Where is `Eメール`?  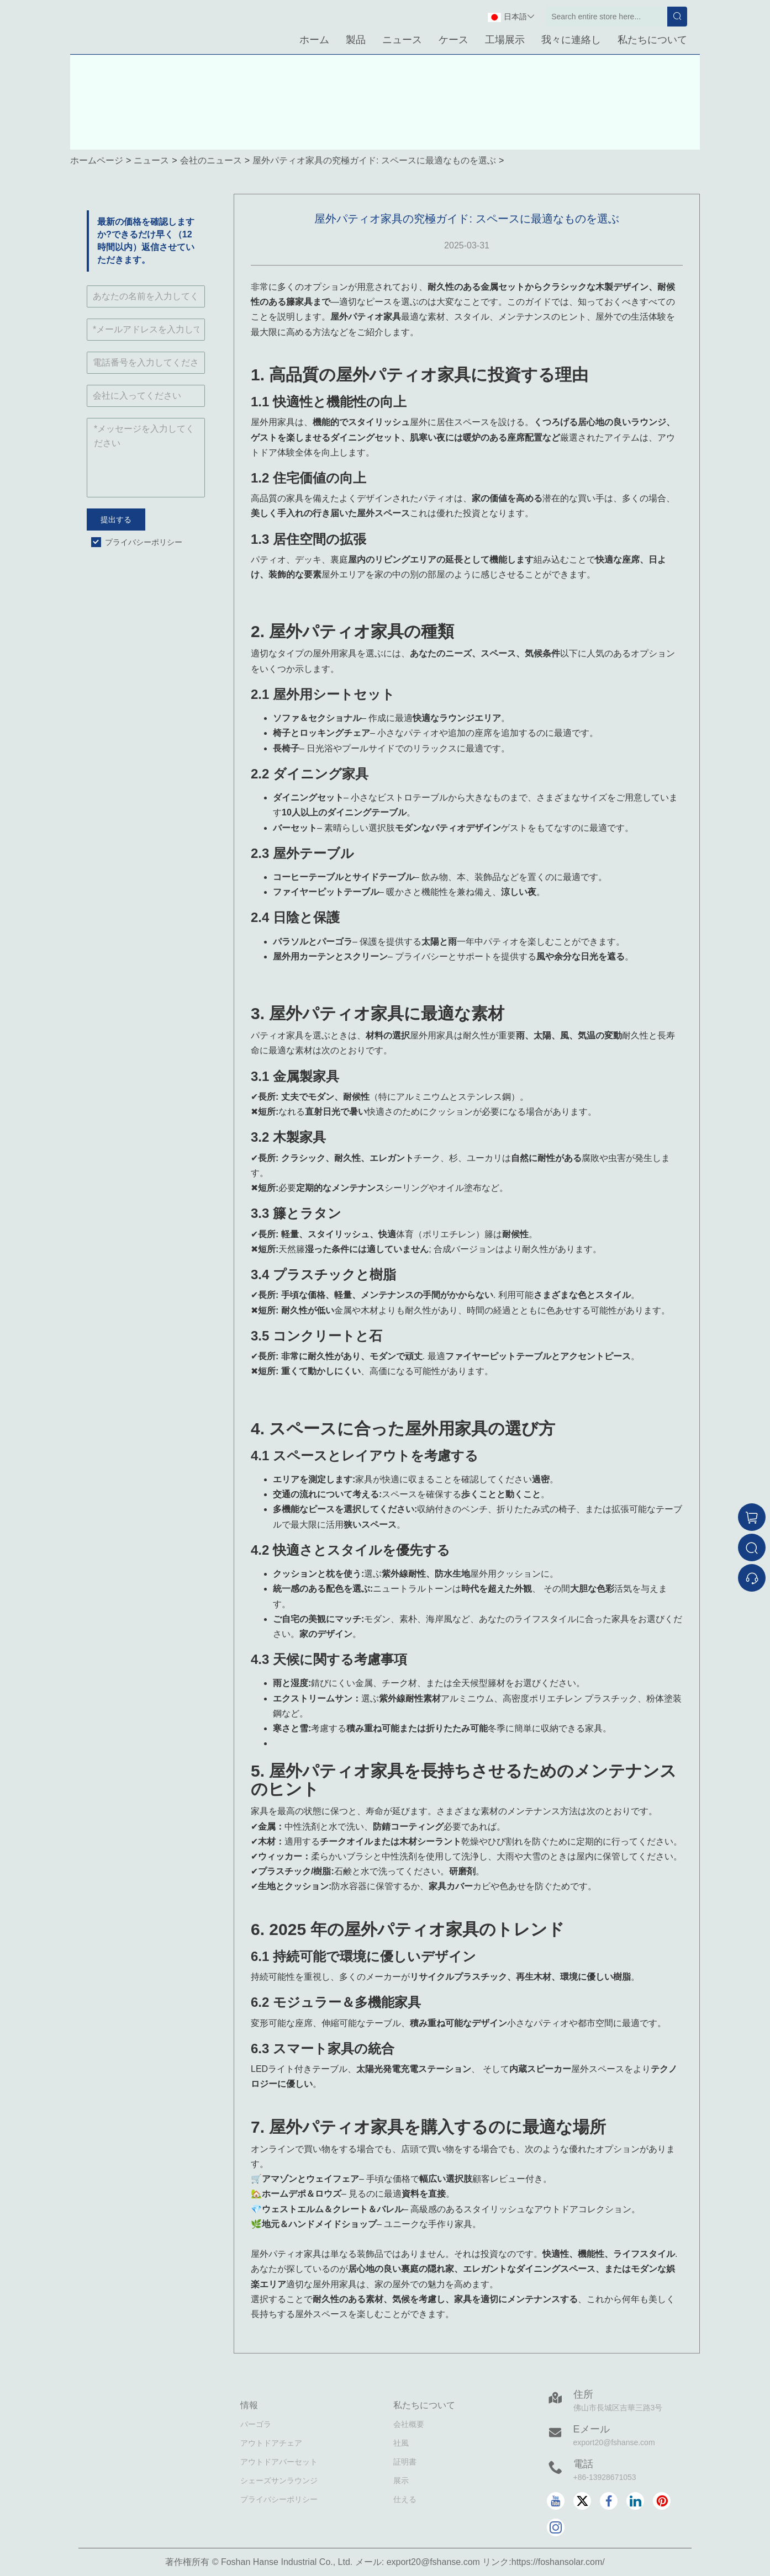
Eメール is located at coordinates (591, 2429).